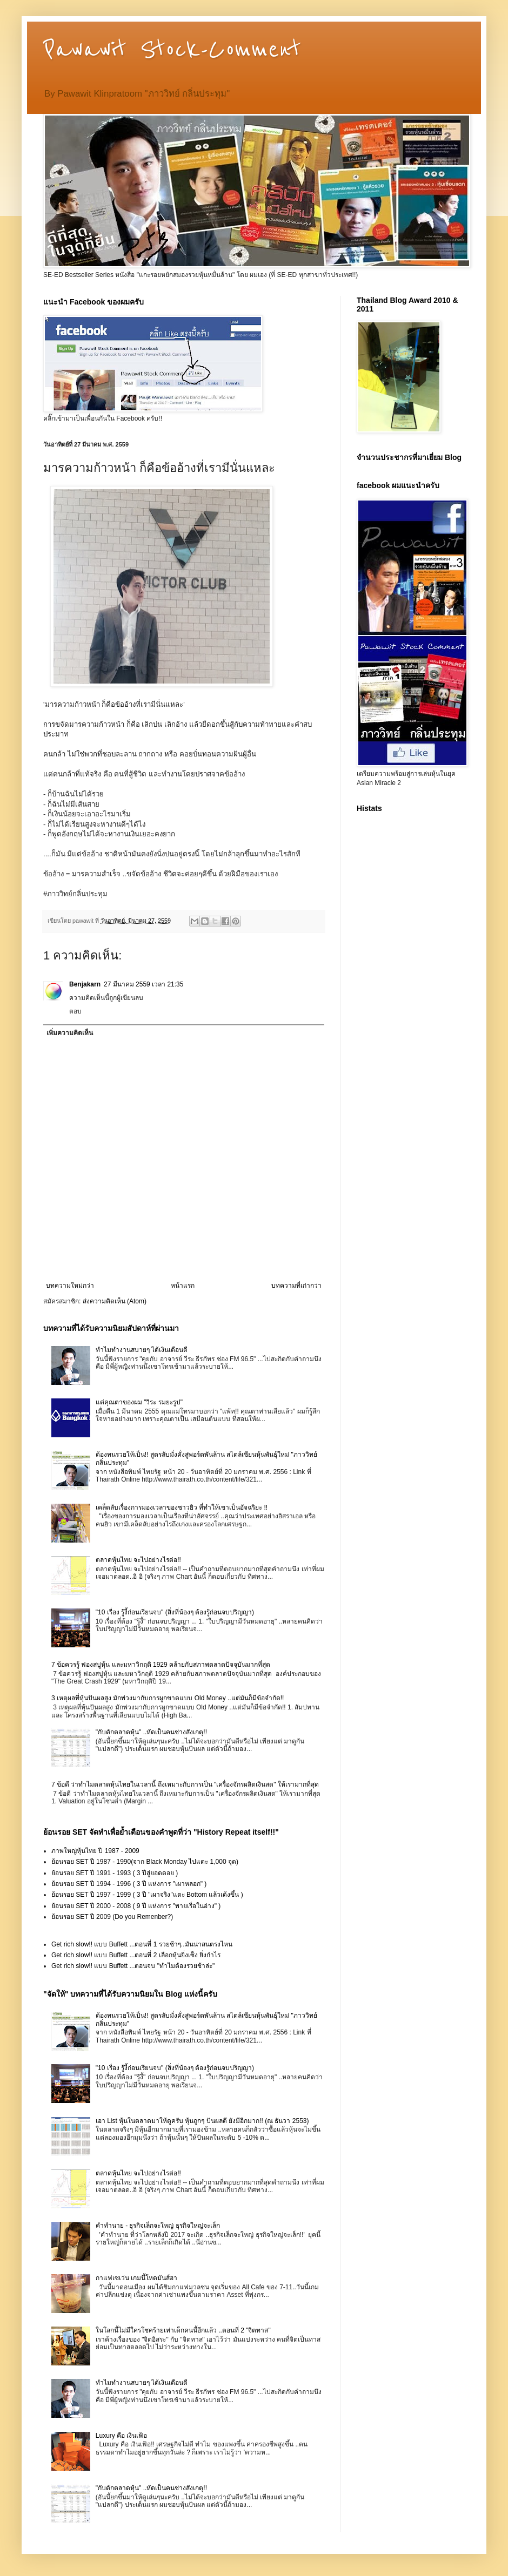  Describe the element at coordinates (144, 1861) in the screenshot. I see `ย้อนรอย SET ปี 1987 - 1990(จาก Black Monday ไปแตะ 1,000 จุด)` at that location.